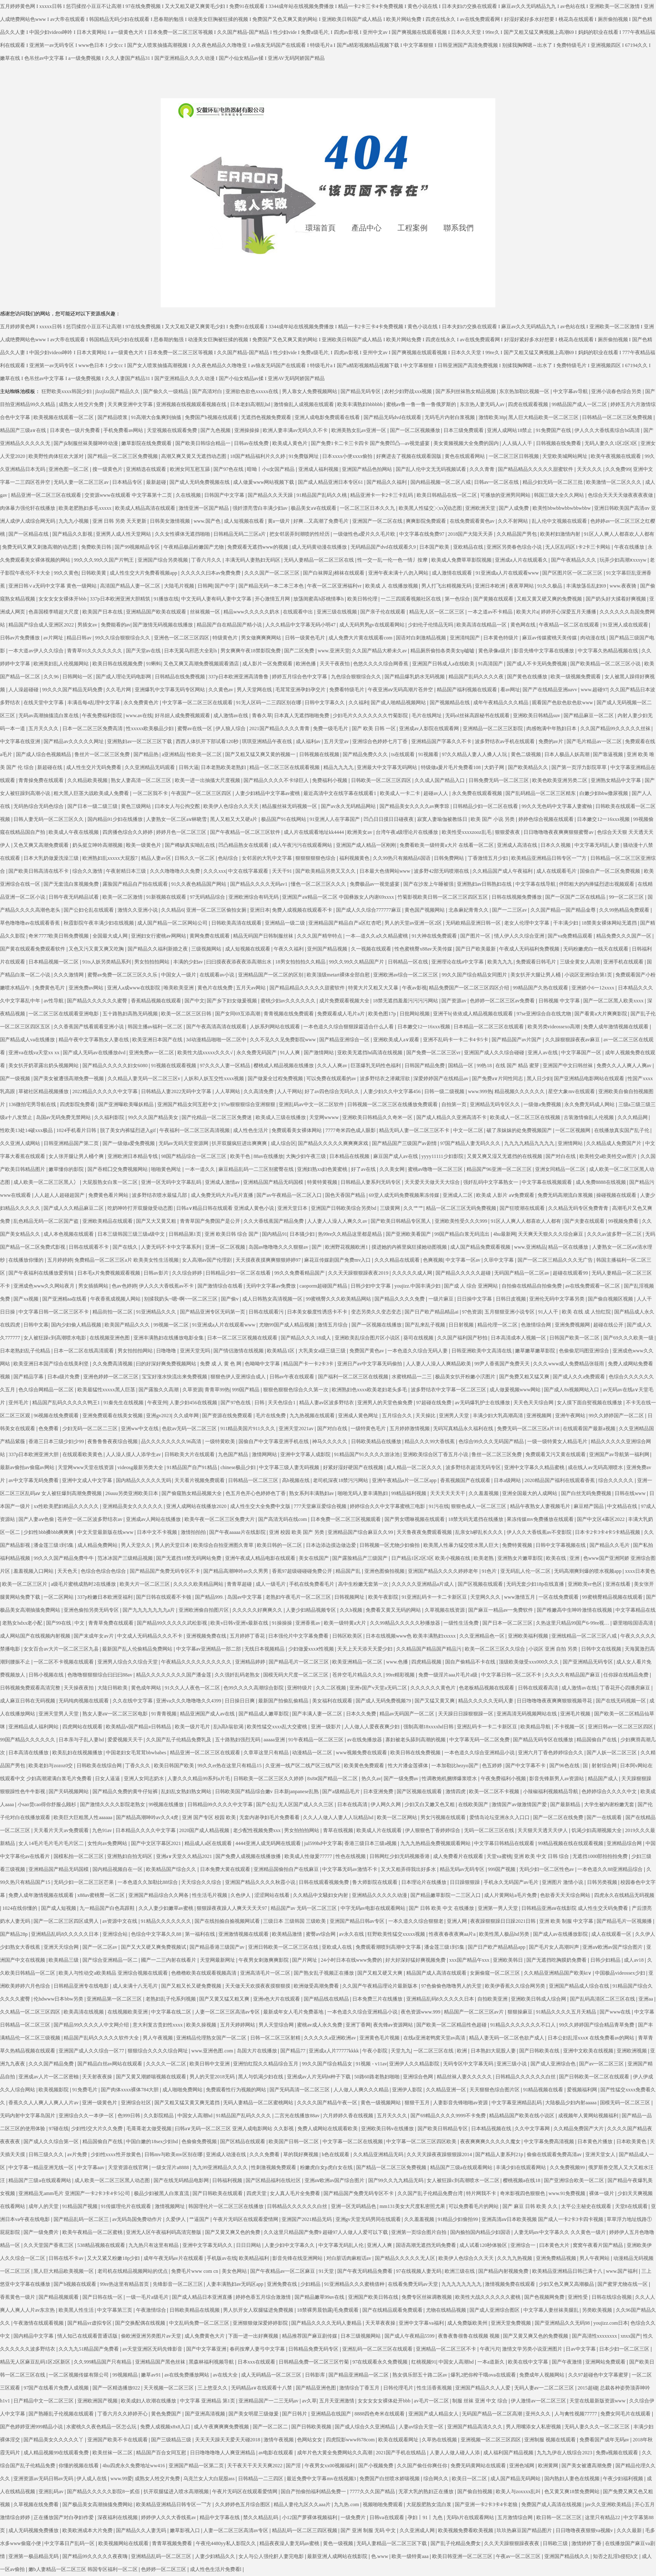 This screenshot has width=656, height=2576. What do you see at coordinates (195, 2116) in the screenshot?
I see `中国女人高潮hd` at bounding box center [195, 2116].